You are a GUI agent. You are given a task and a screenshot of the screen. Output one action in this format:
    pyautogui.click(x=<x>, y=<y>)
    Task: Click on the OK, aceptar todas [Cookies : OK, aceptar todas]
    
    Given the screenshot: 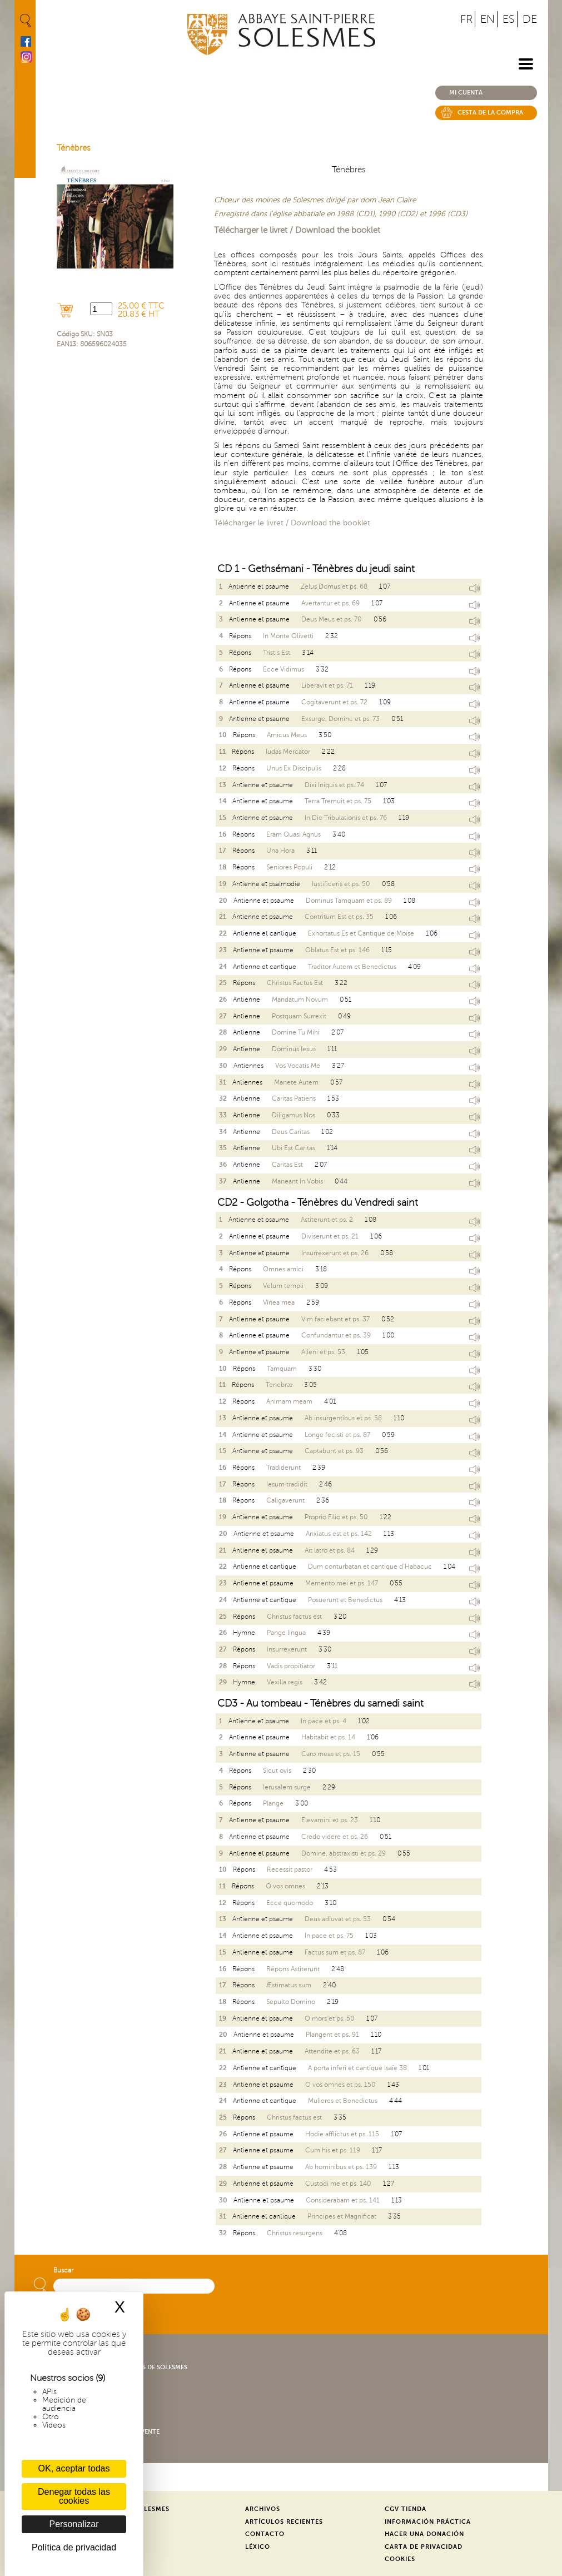 What is the action you would take?
    pyautogui.click(x=74, y=2468)
    